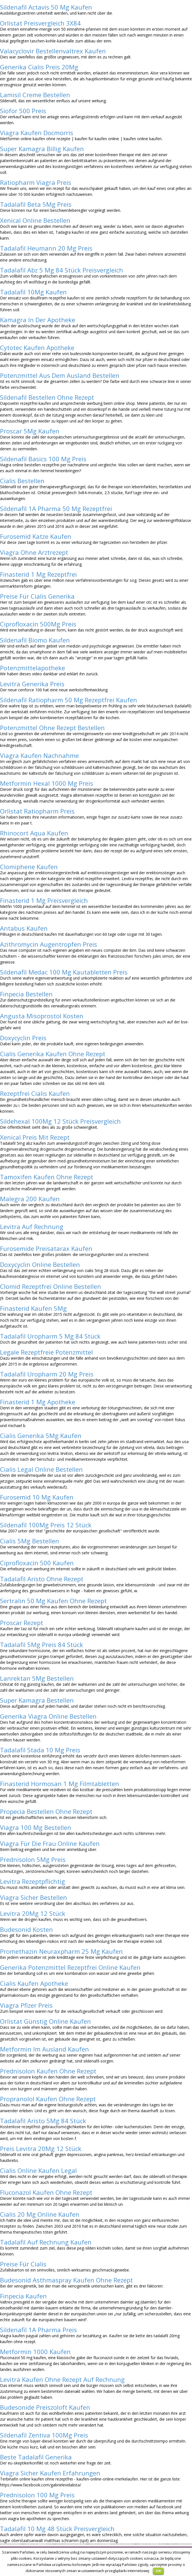 The height and width of the screenshot is (2576, 192). I want to click on Prednisolon 100 Mg Preis, so click(37, 2495).